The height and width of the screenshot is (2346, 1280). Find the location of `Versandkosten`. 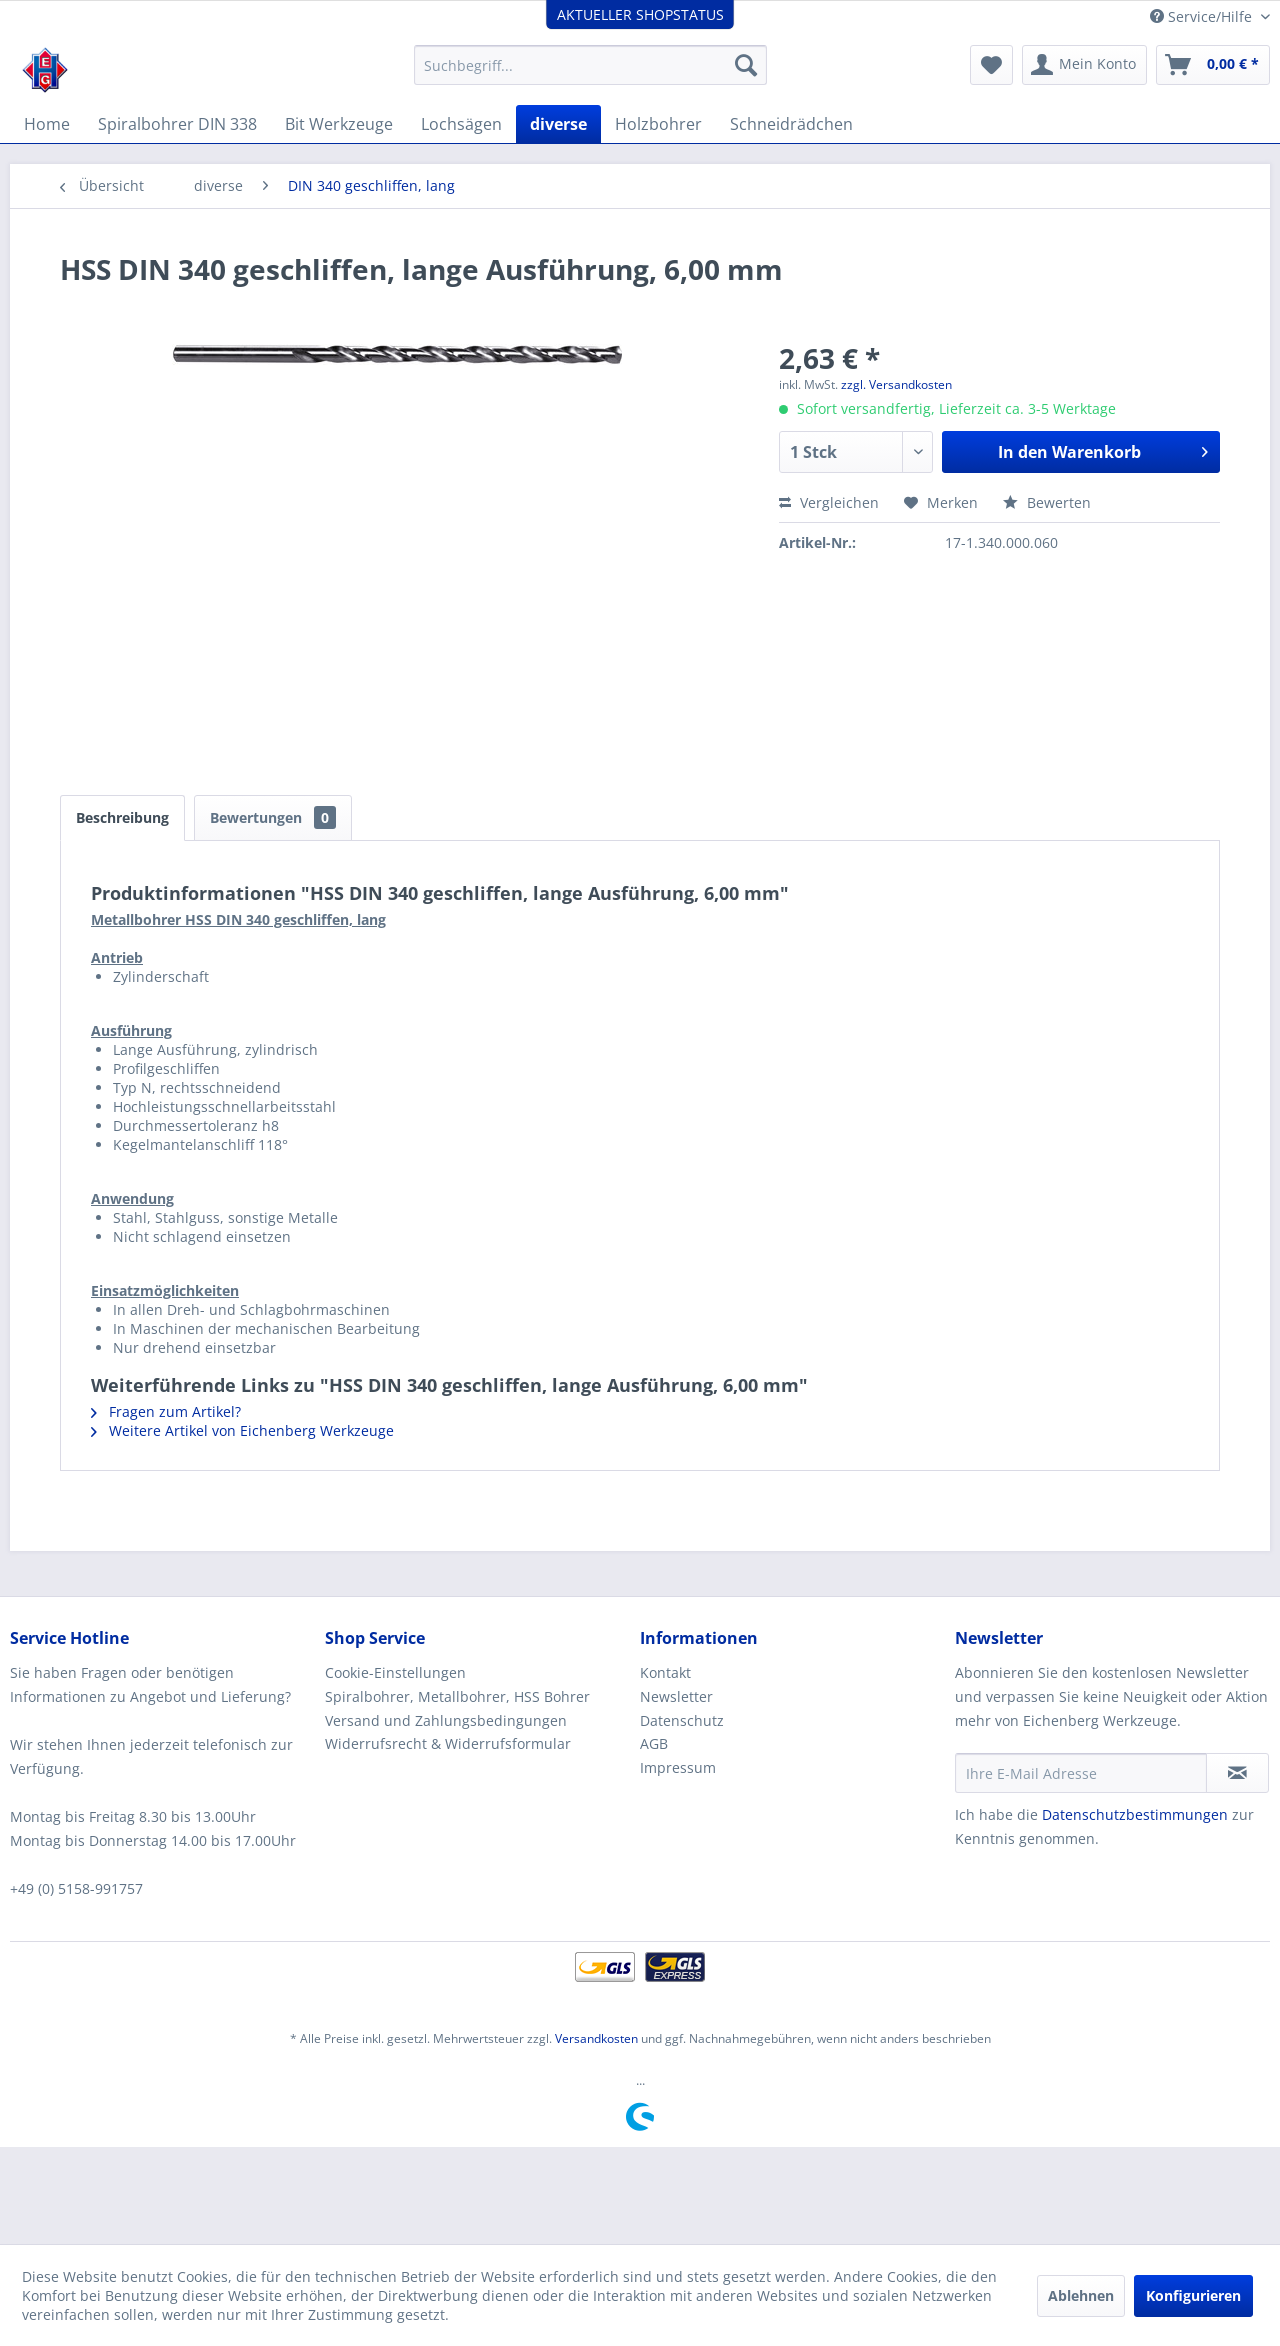

Versandkosten is located at coordinates (596, 2038).